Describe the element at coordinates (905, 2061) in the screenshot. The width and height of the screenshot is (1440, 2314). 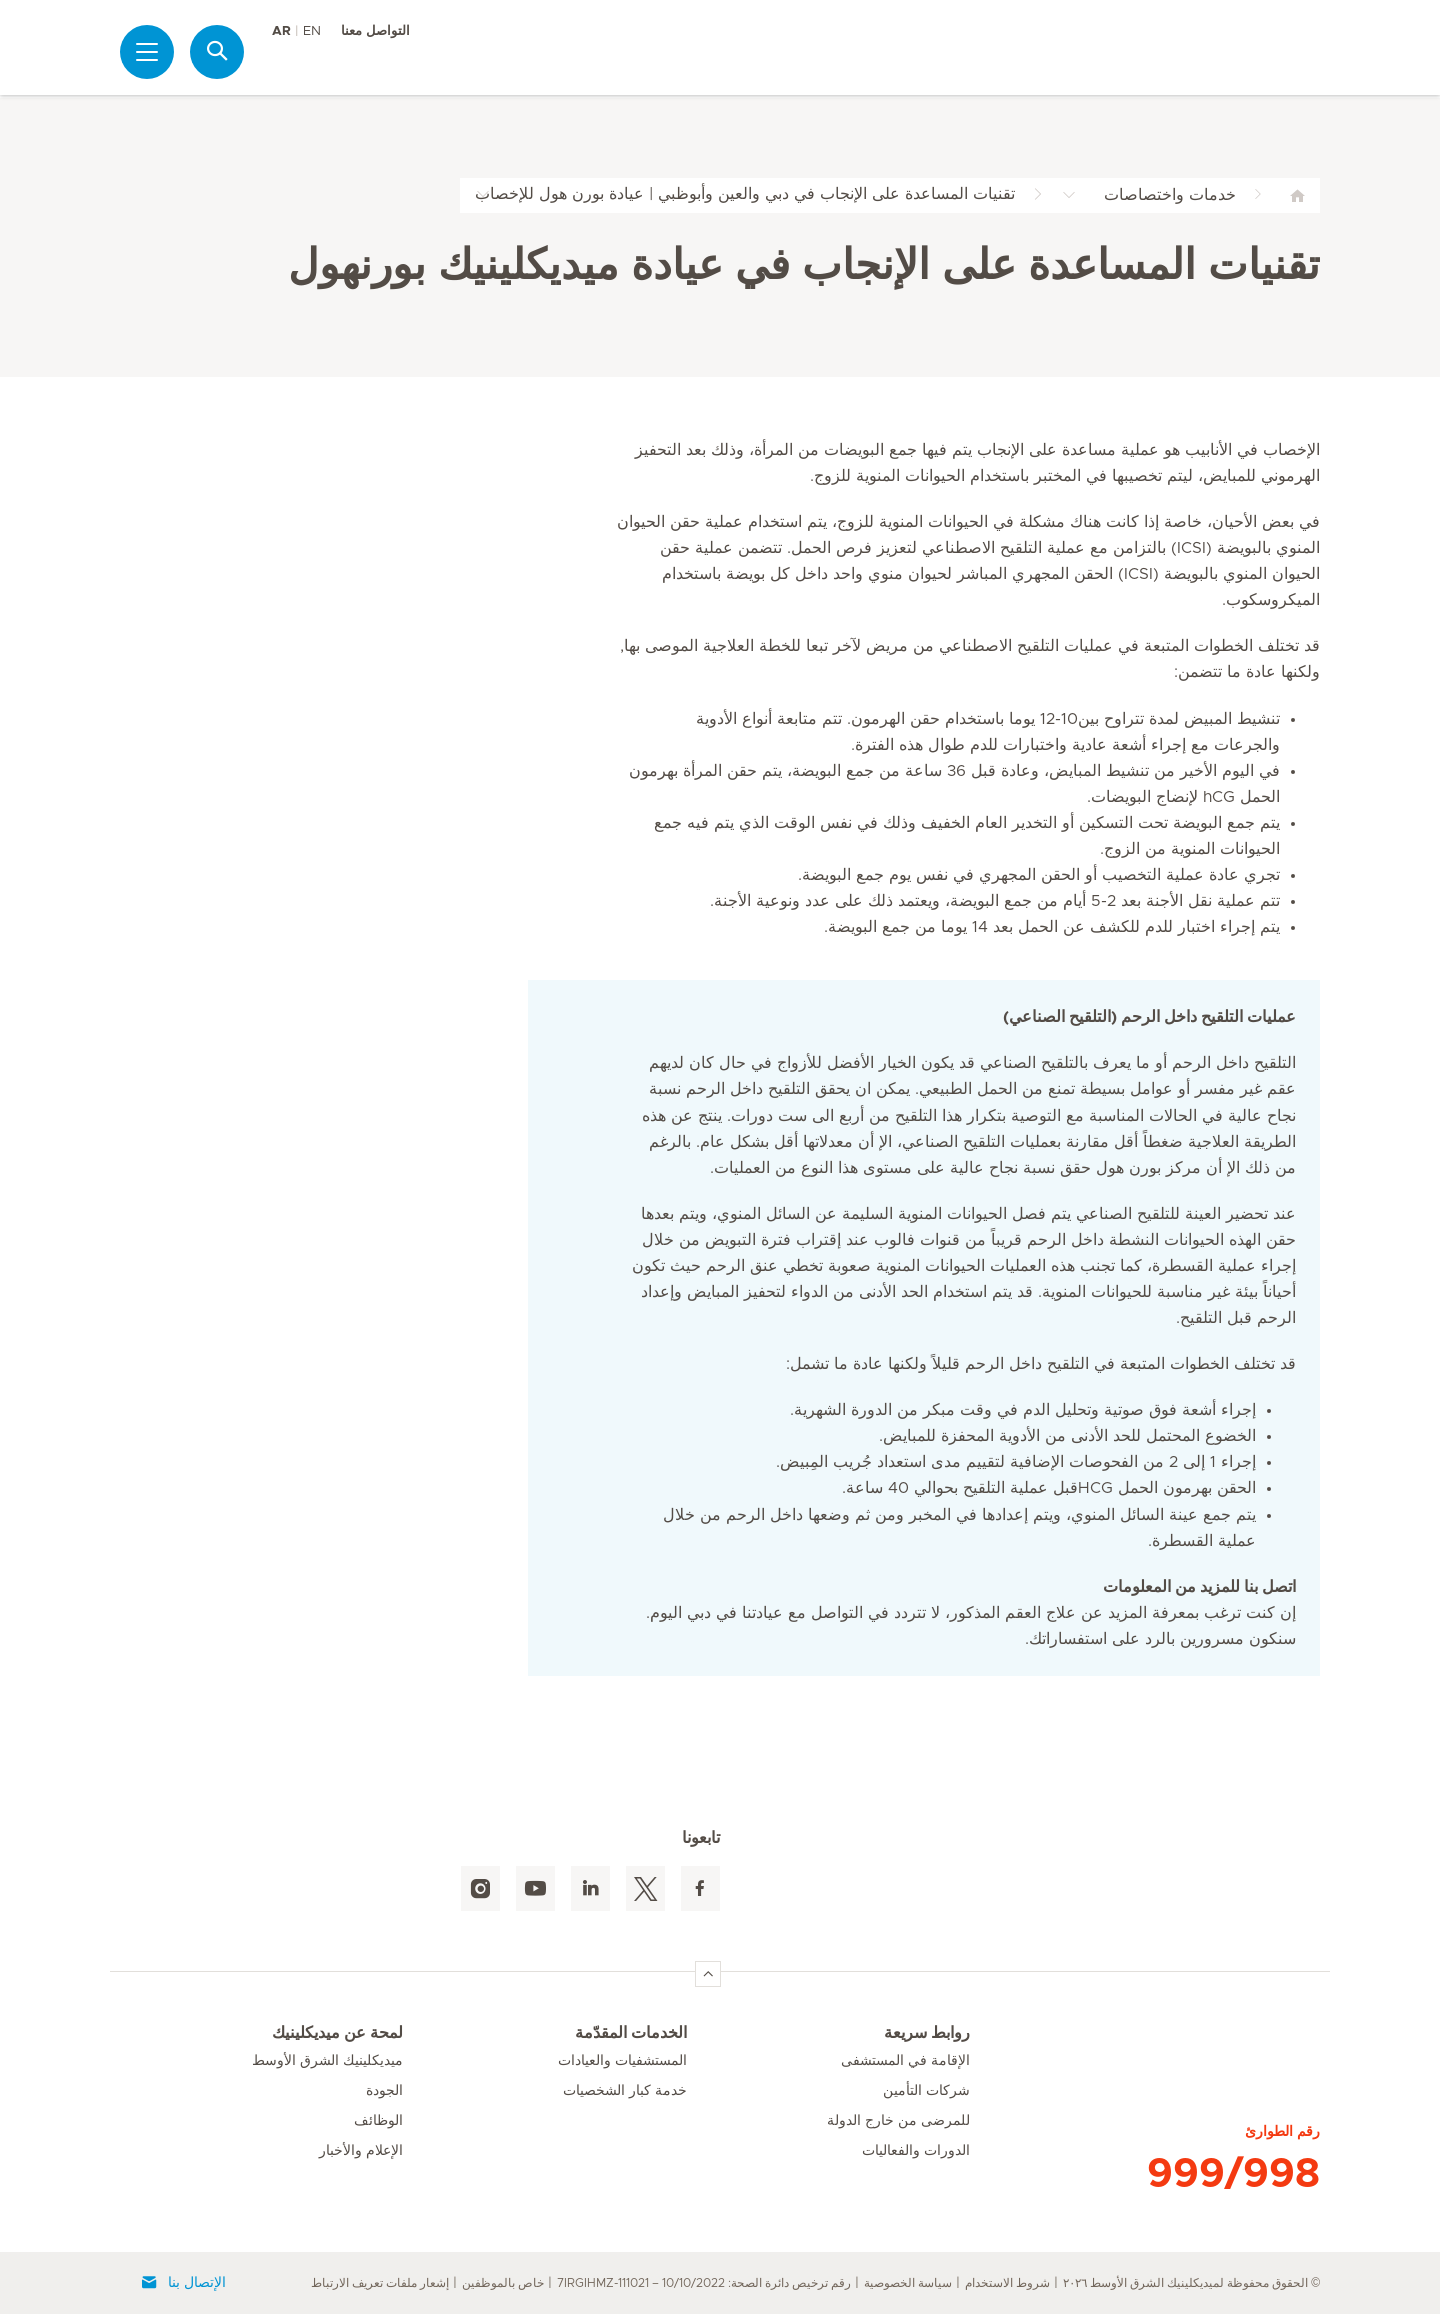
I see `الإقامة في المستشفى` at that location.